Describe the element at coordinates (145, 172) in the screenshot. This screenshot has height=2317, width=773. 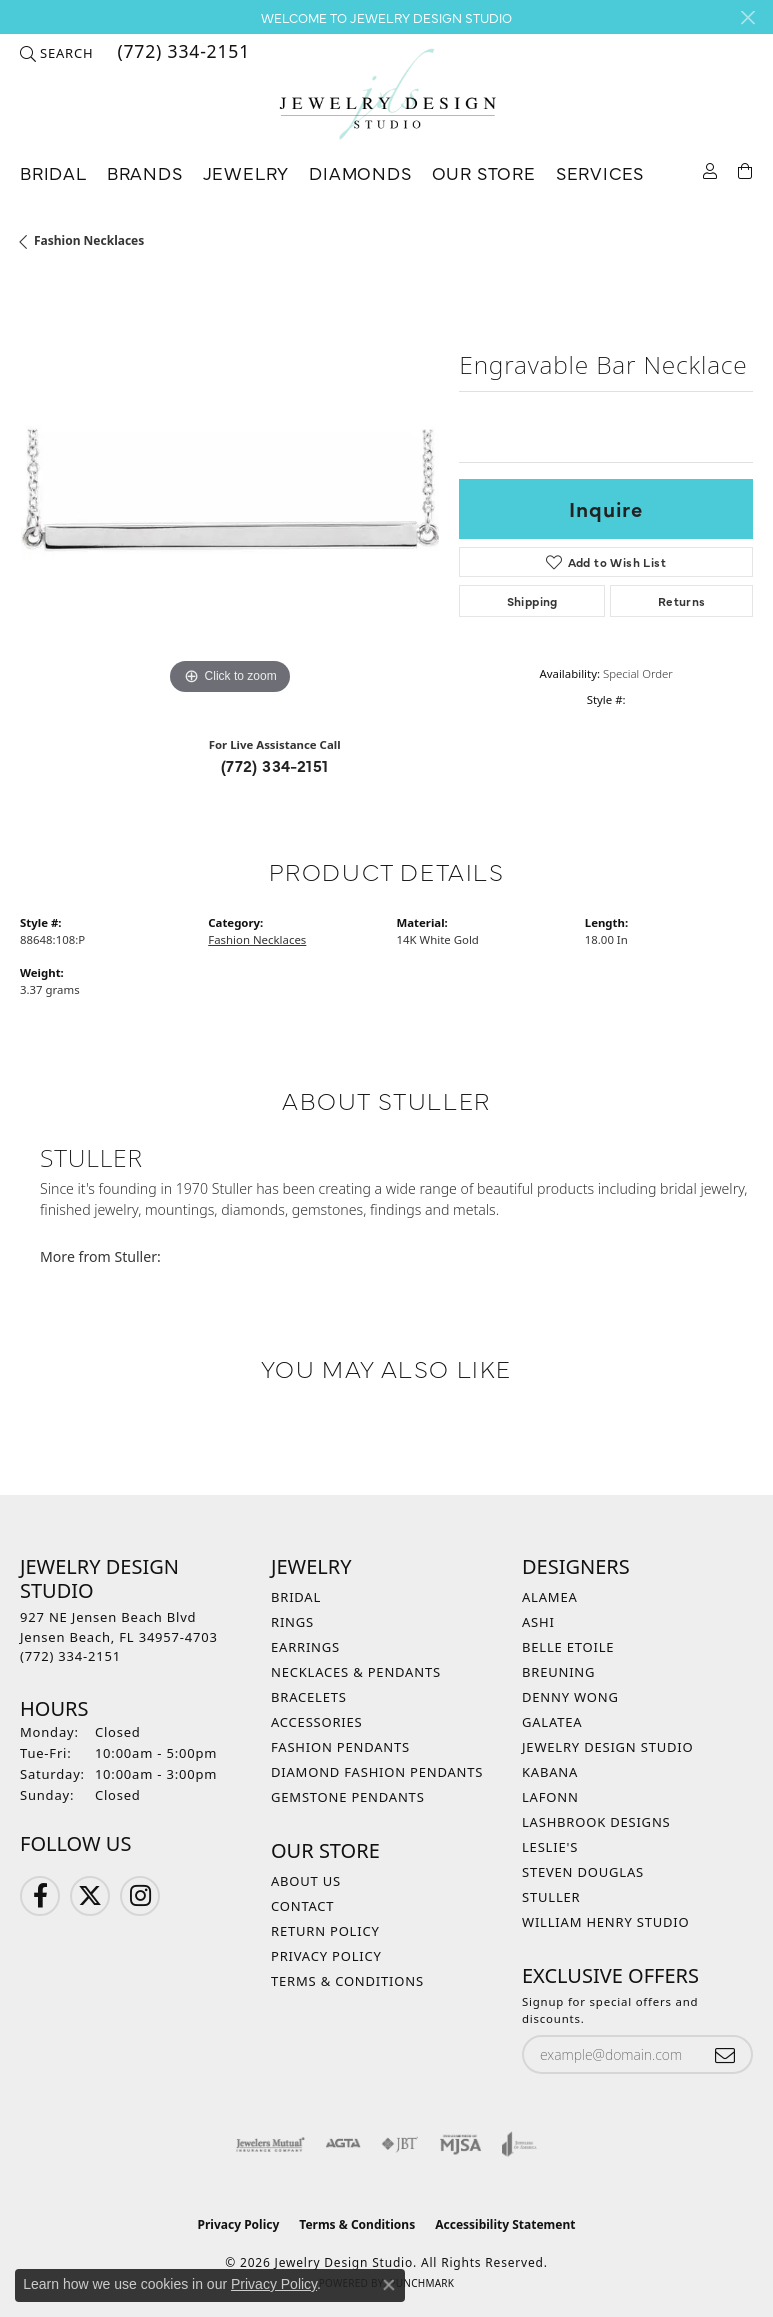
I see `Brands` at that location.